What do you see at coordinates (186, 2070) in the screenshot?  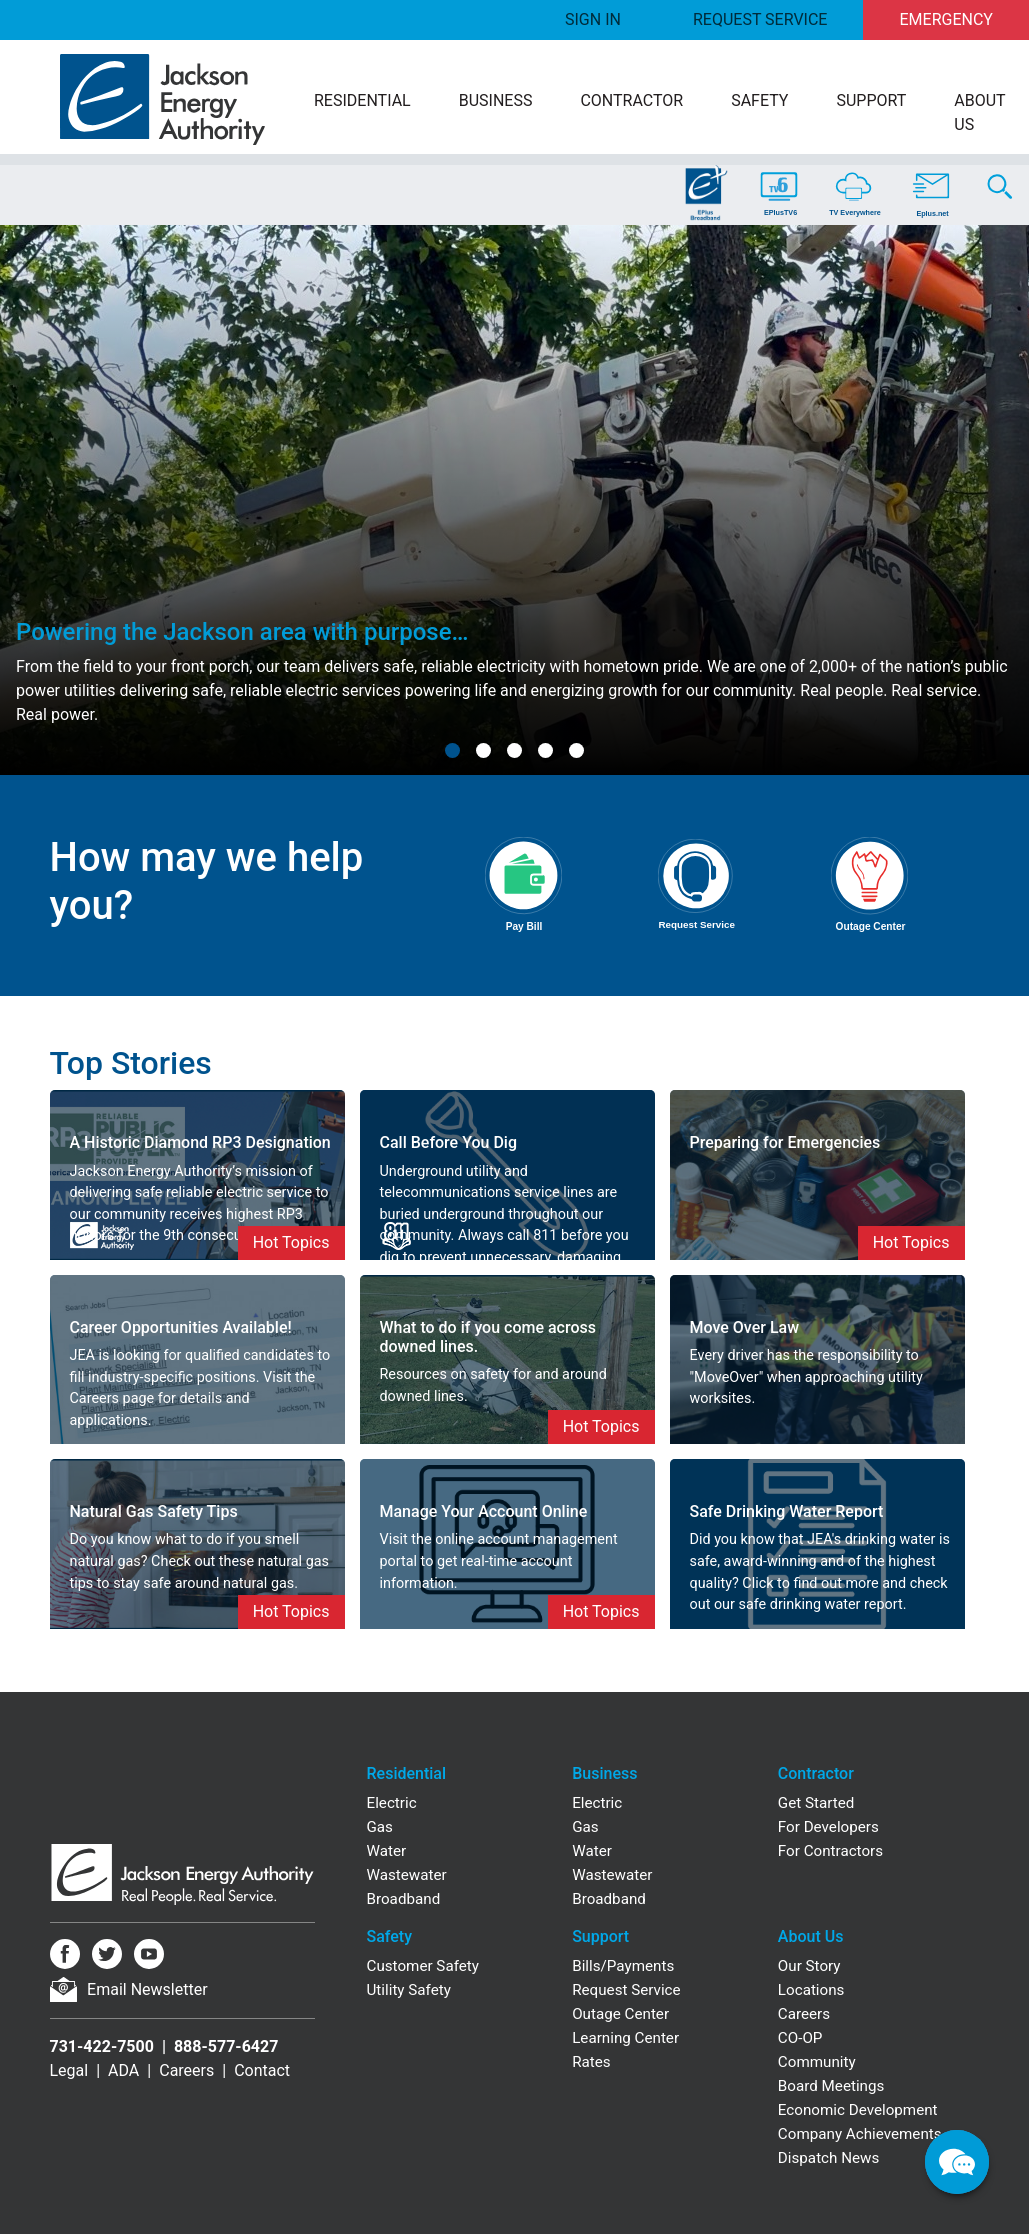 I see `Careers` at bounding box center [186, 2070].